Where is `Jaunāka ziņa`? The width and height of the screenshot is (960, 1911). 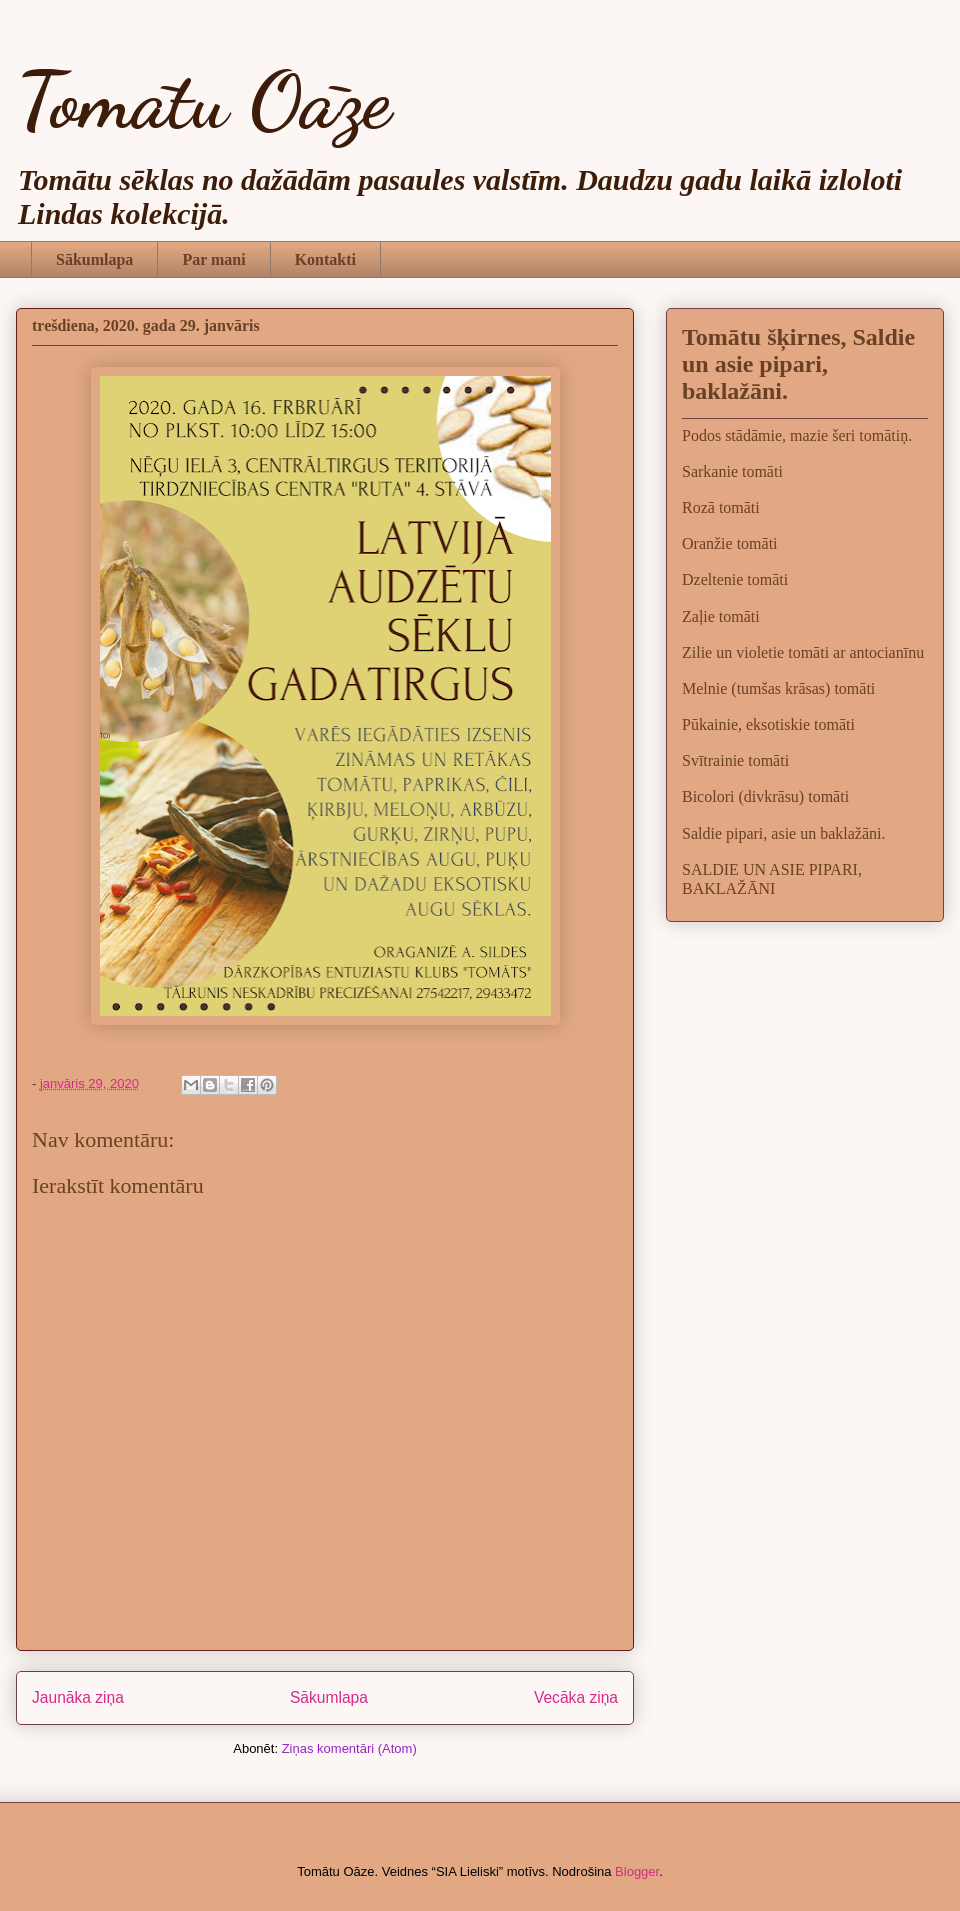
Jaunāka ziņa is located at coordinates (78, 1697).